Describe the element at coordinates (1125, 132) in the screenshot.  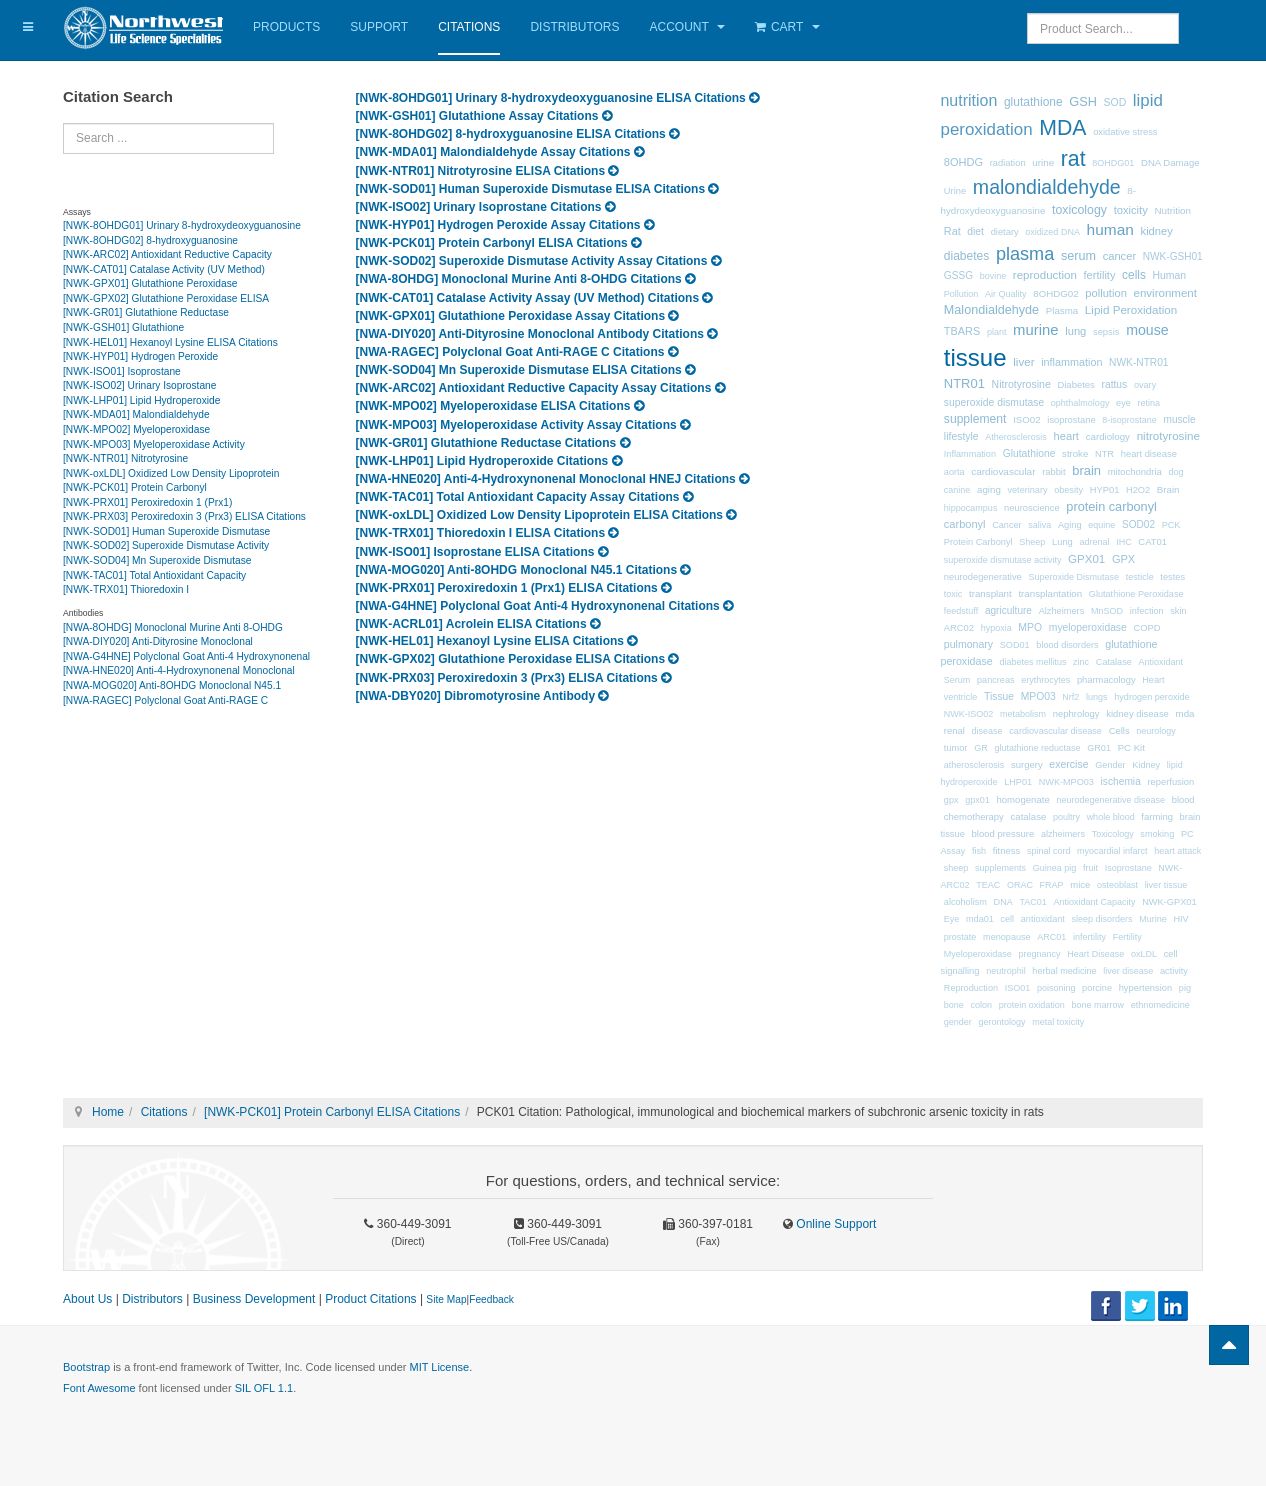
I see `oxidative stress` at that location.